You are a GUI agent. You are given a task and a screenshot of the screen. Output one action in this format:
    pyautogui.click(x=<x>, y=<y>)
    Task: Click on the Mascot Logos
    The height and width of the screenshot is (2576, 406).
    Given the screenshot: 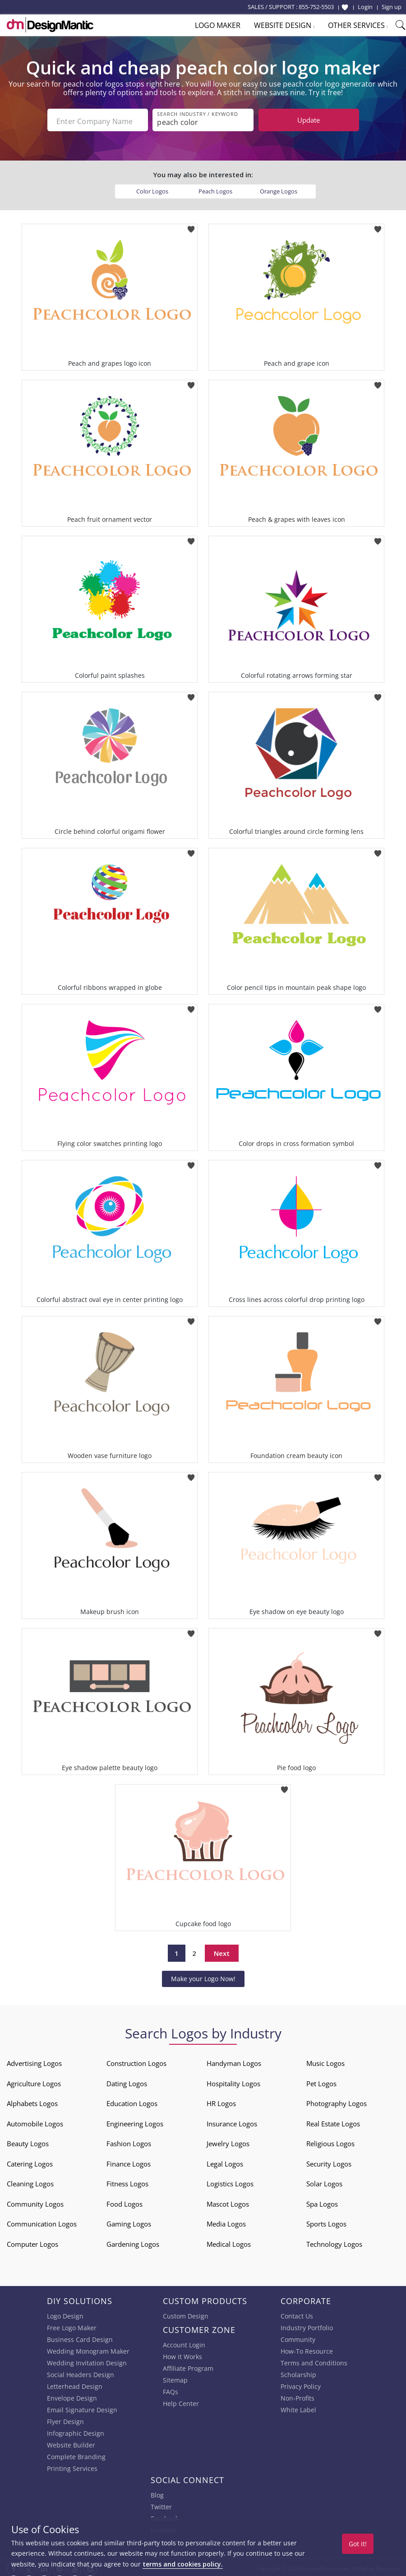 What is the action you would take?
    pyautogui.click(x=228, y=2201)
    